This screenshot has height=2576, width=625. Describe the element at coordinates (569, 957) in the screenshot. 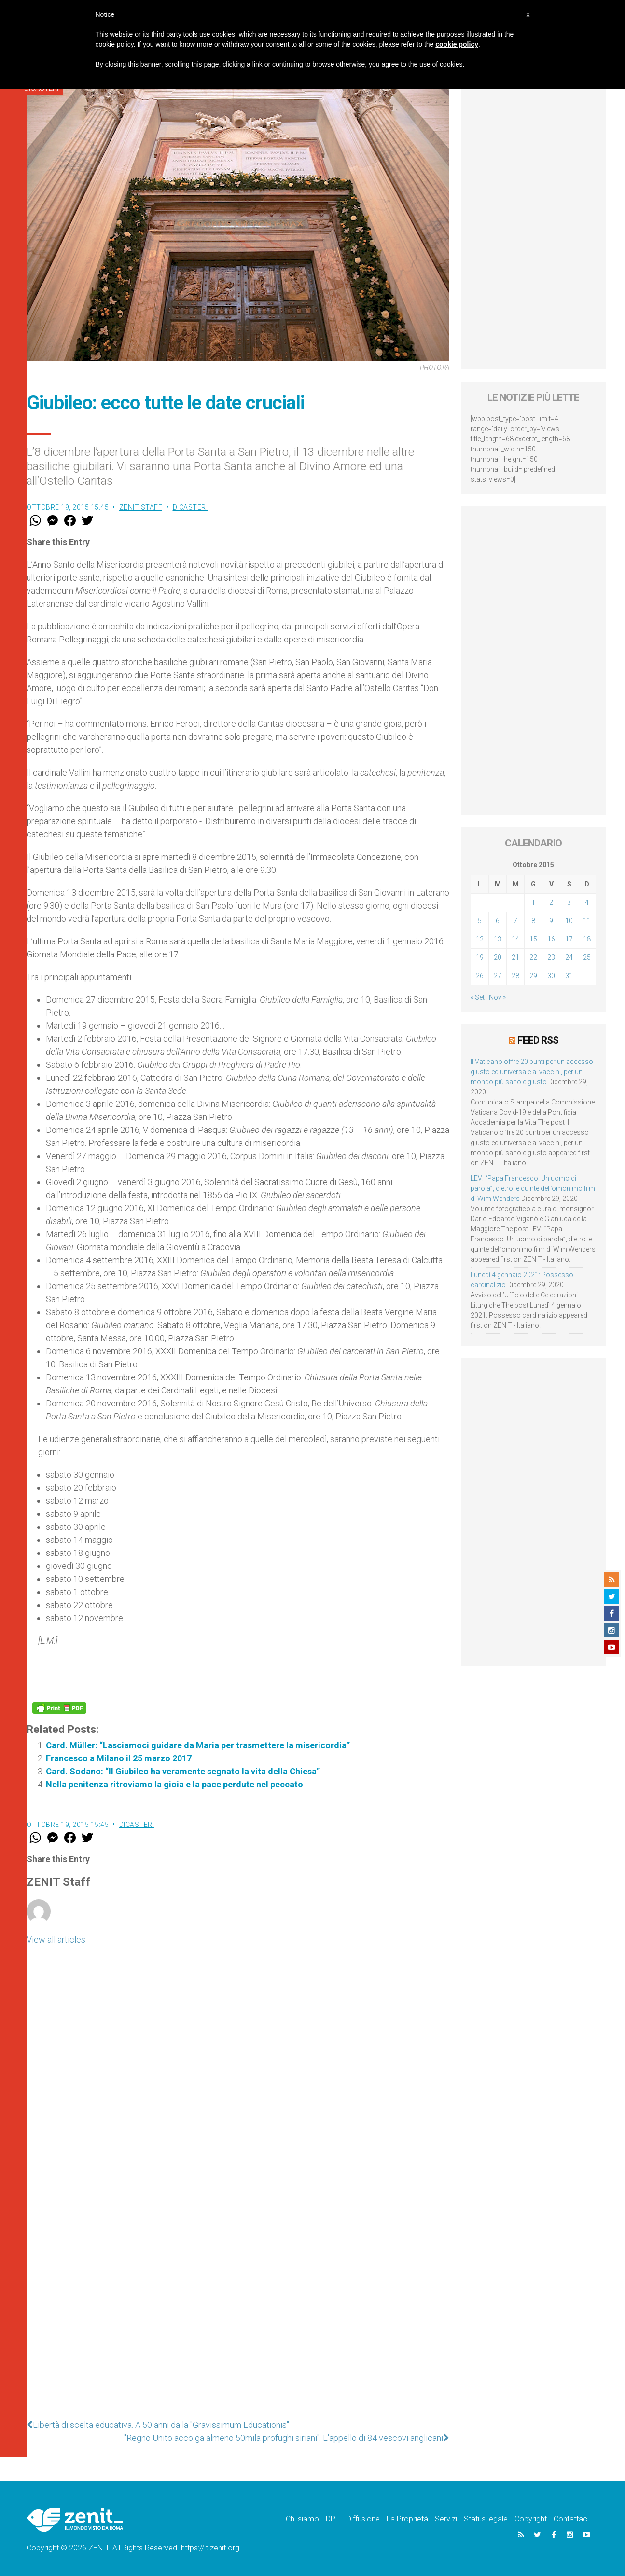

I see `24 [Articoli pubblicati in 24 October 2015]` at that location.